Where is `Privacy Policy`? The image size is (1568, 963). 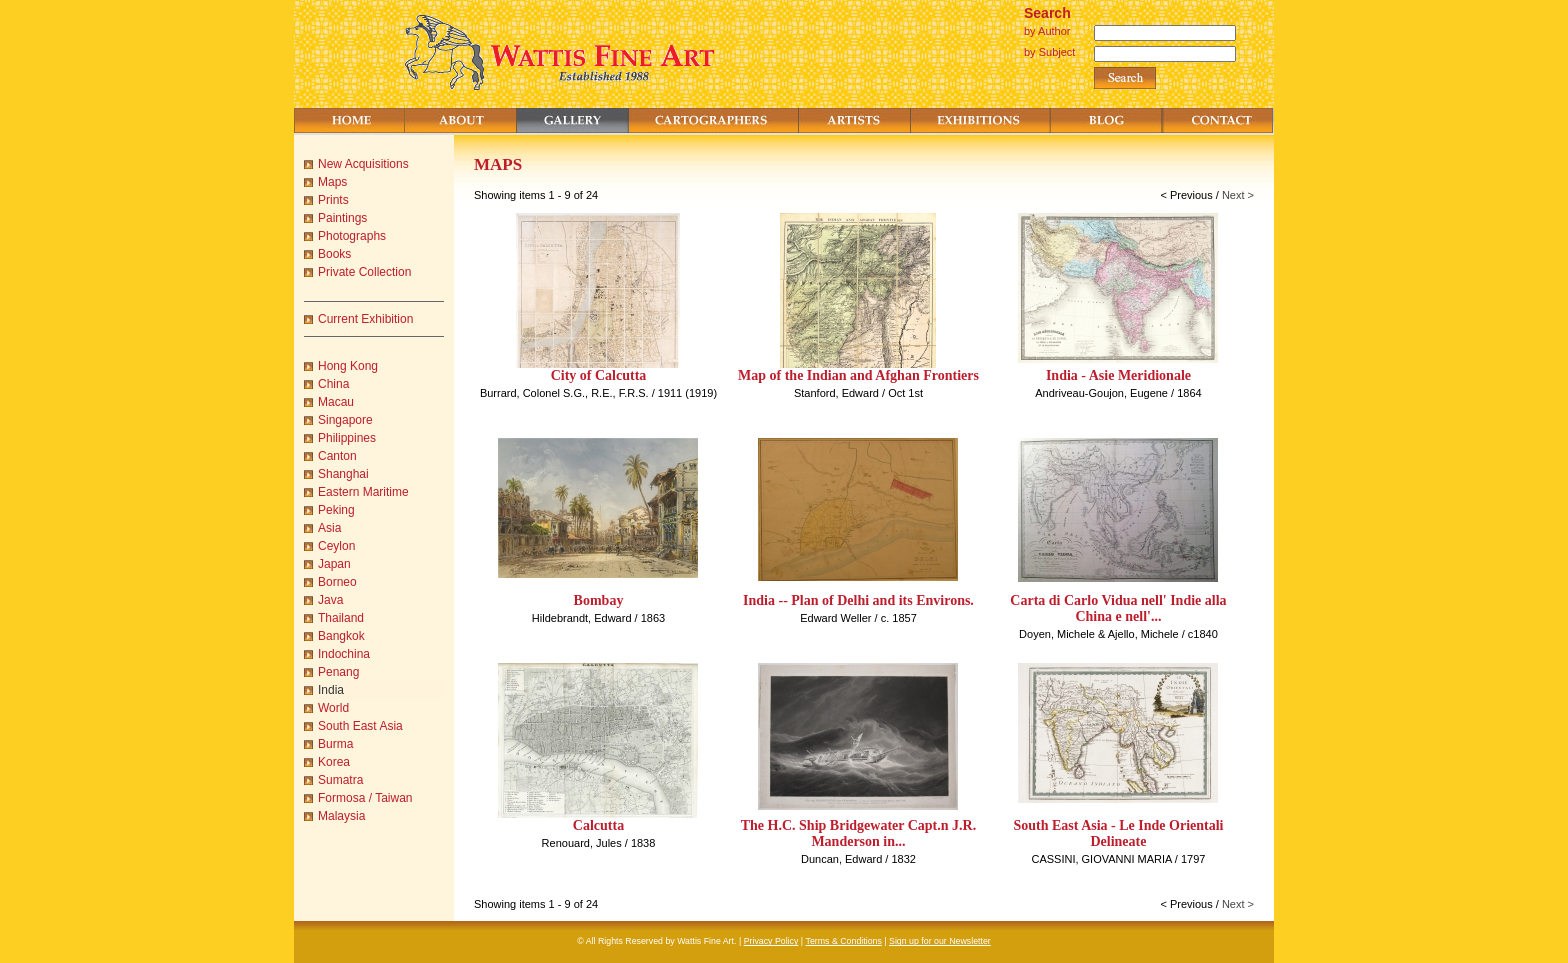 Privacy Policy is located at coordinates (771, 941).